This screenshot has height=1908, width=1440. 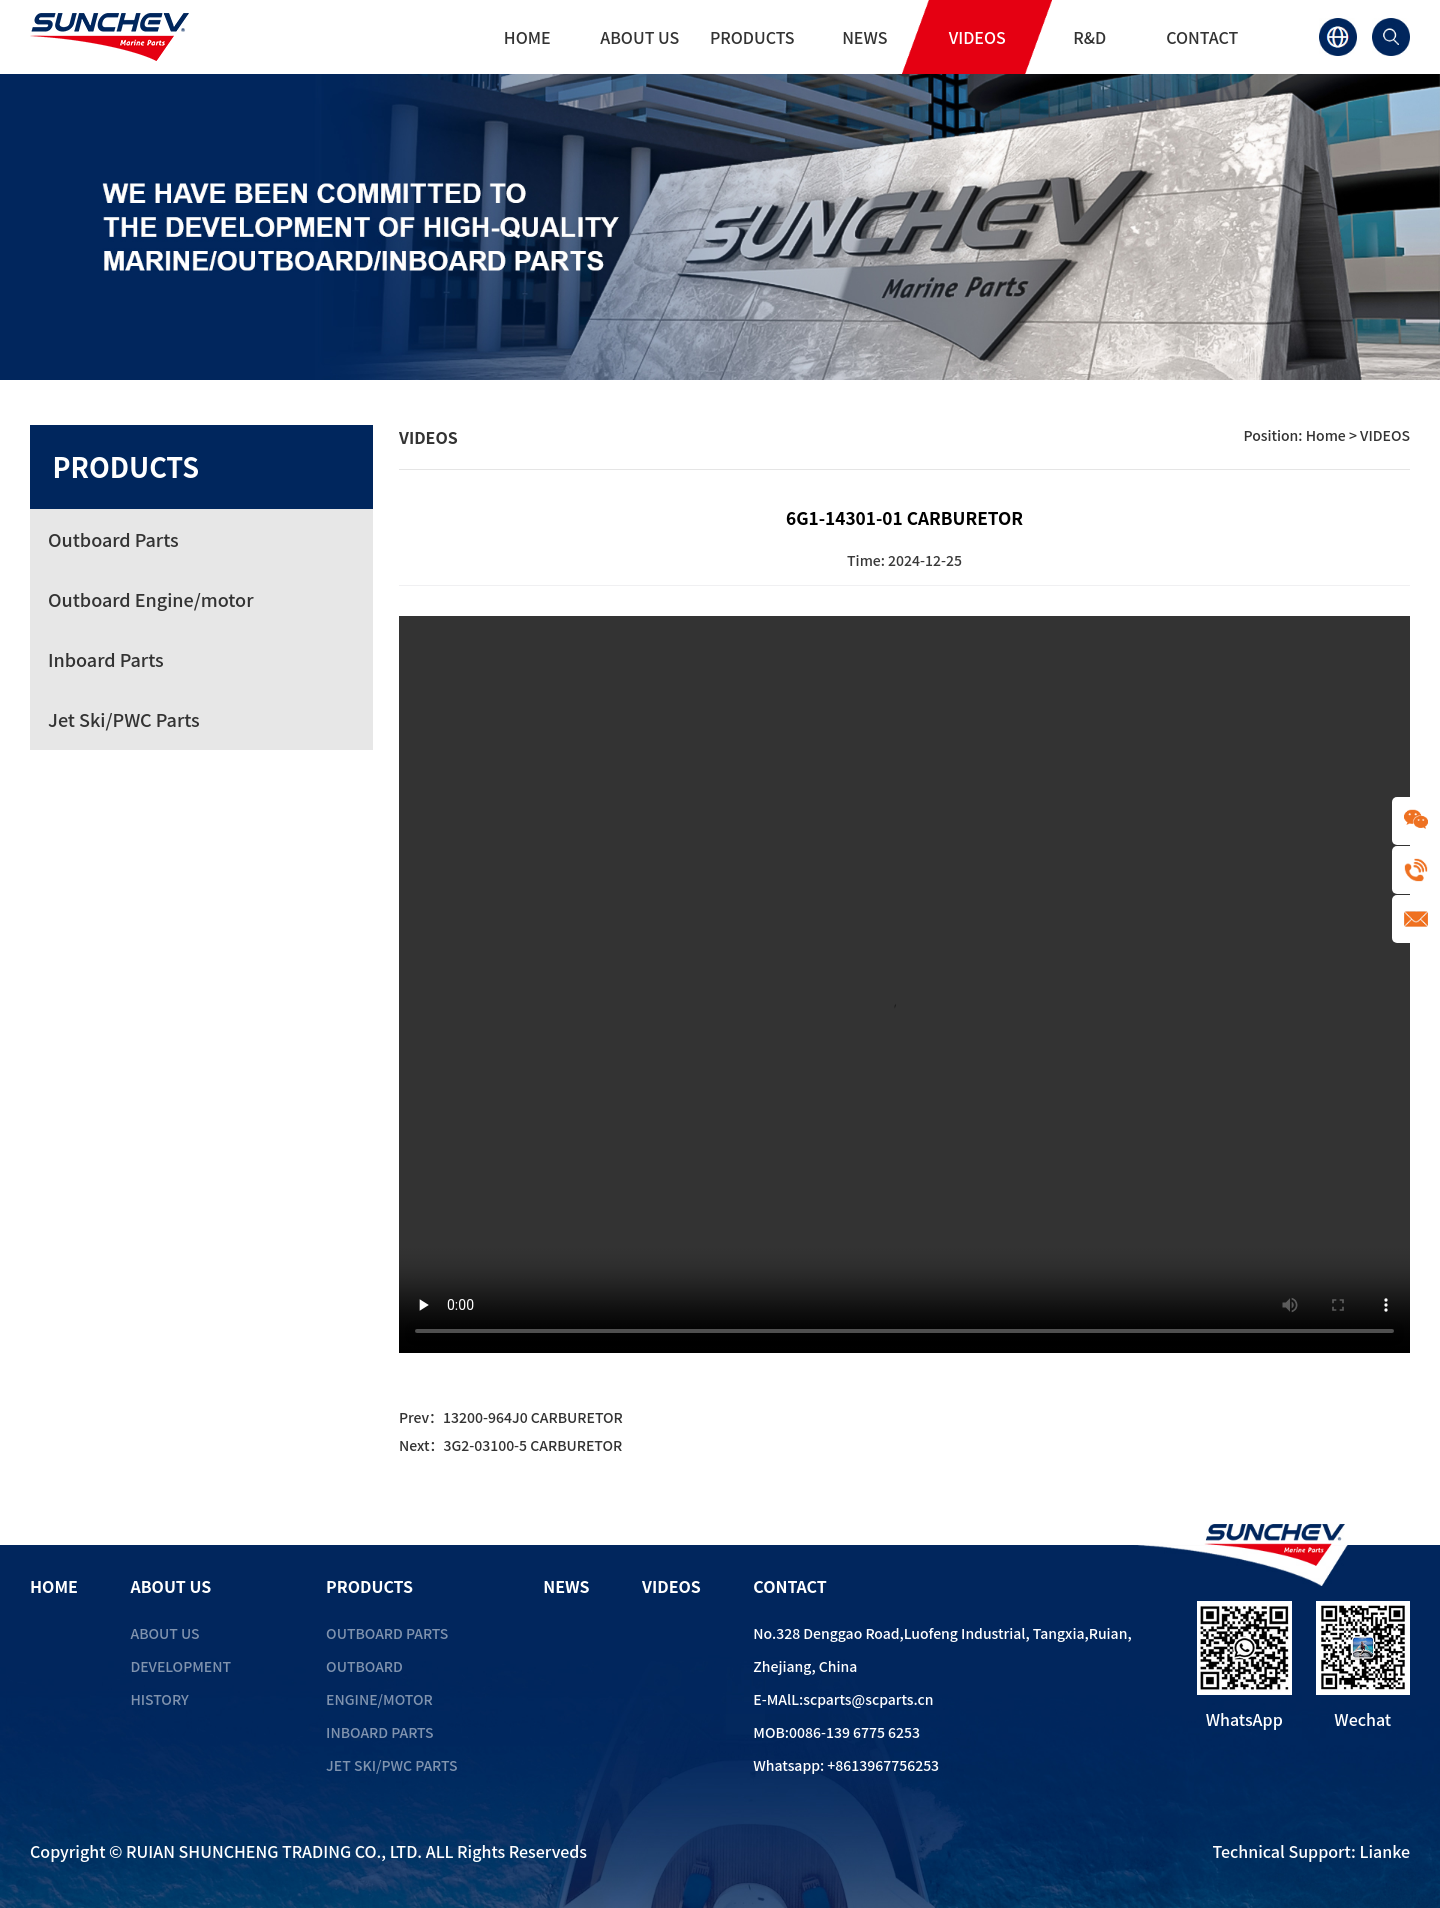 What do you see at coordinates (1384, 1851) in the screenshot?
I see `Lianke` at bounding box center [1384, 1851].